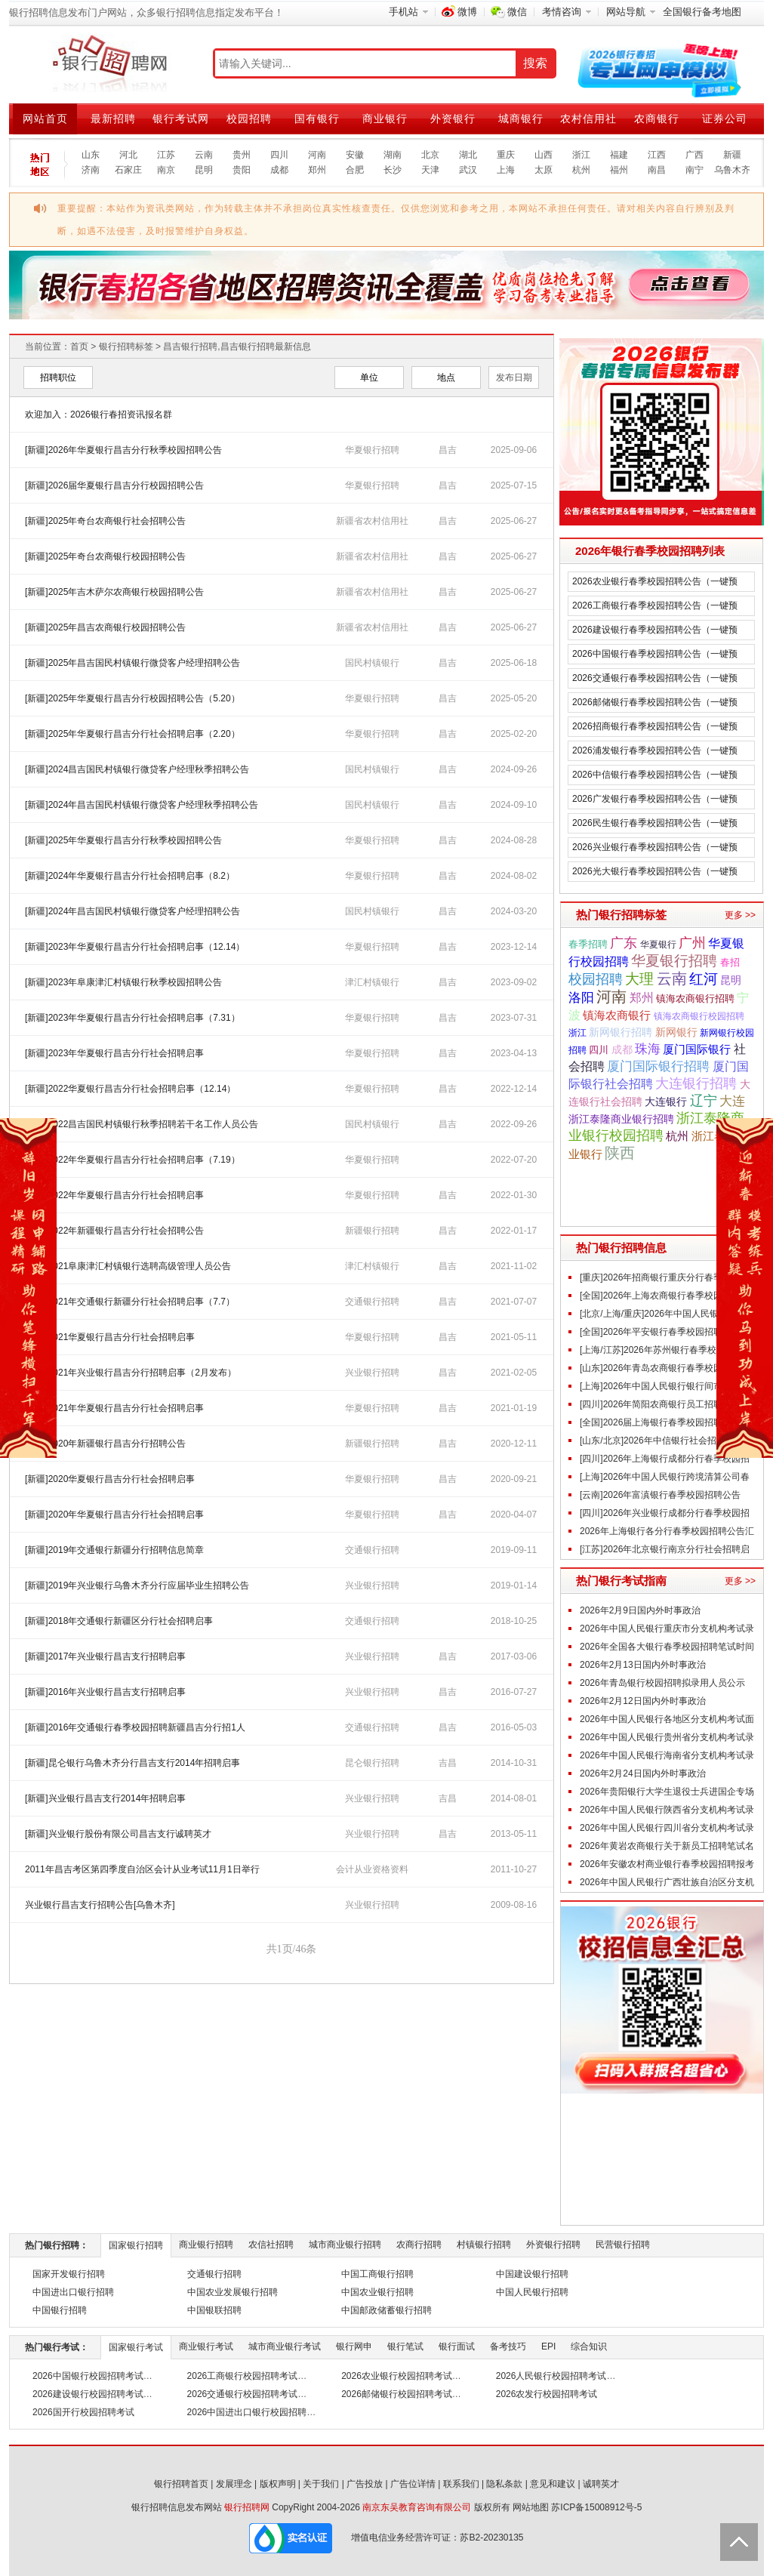  What do you see at coordinates (620, 1153) in the screenshot?
I see `陕西` at bounding box center [620, 1153].